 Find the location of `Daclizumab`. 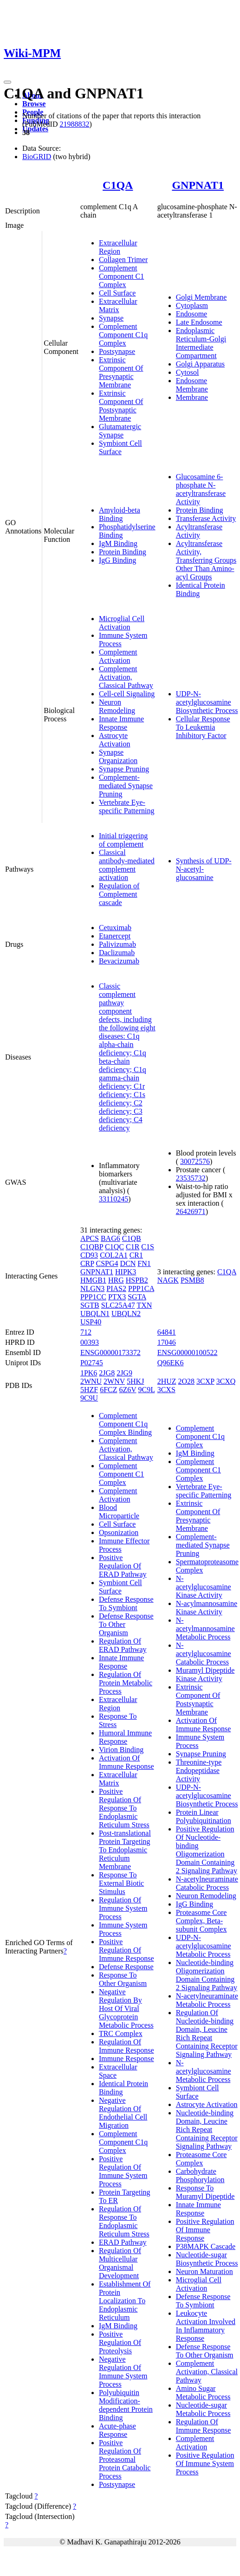

Daclizumab is located at coordinates (117, 953).